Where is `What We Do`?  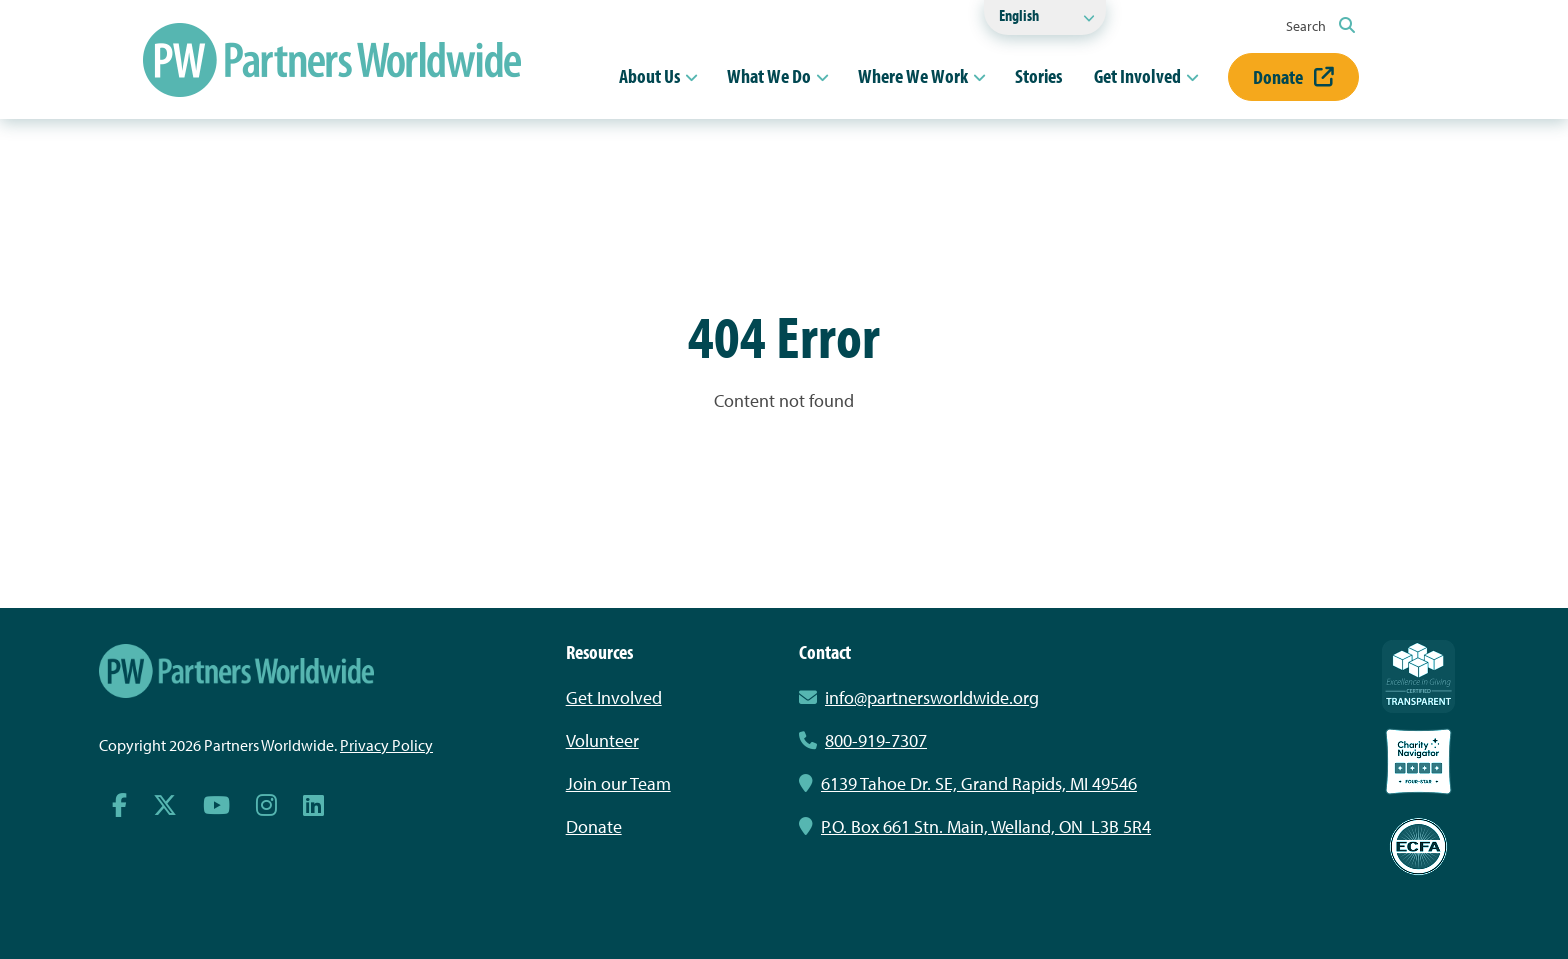 What We Do is located at coordinates (769, 75).